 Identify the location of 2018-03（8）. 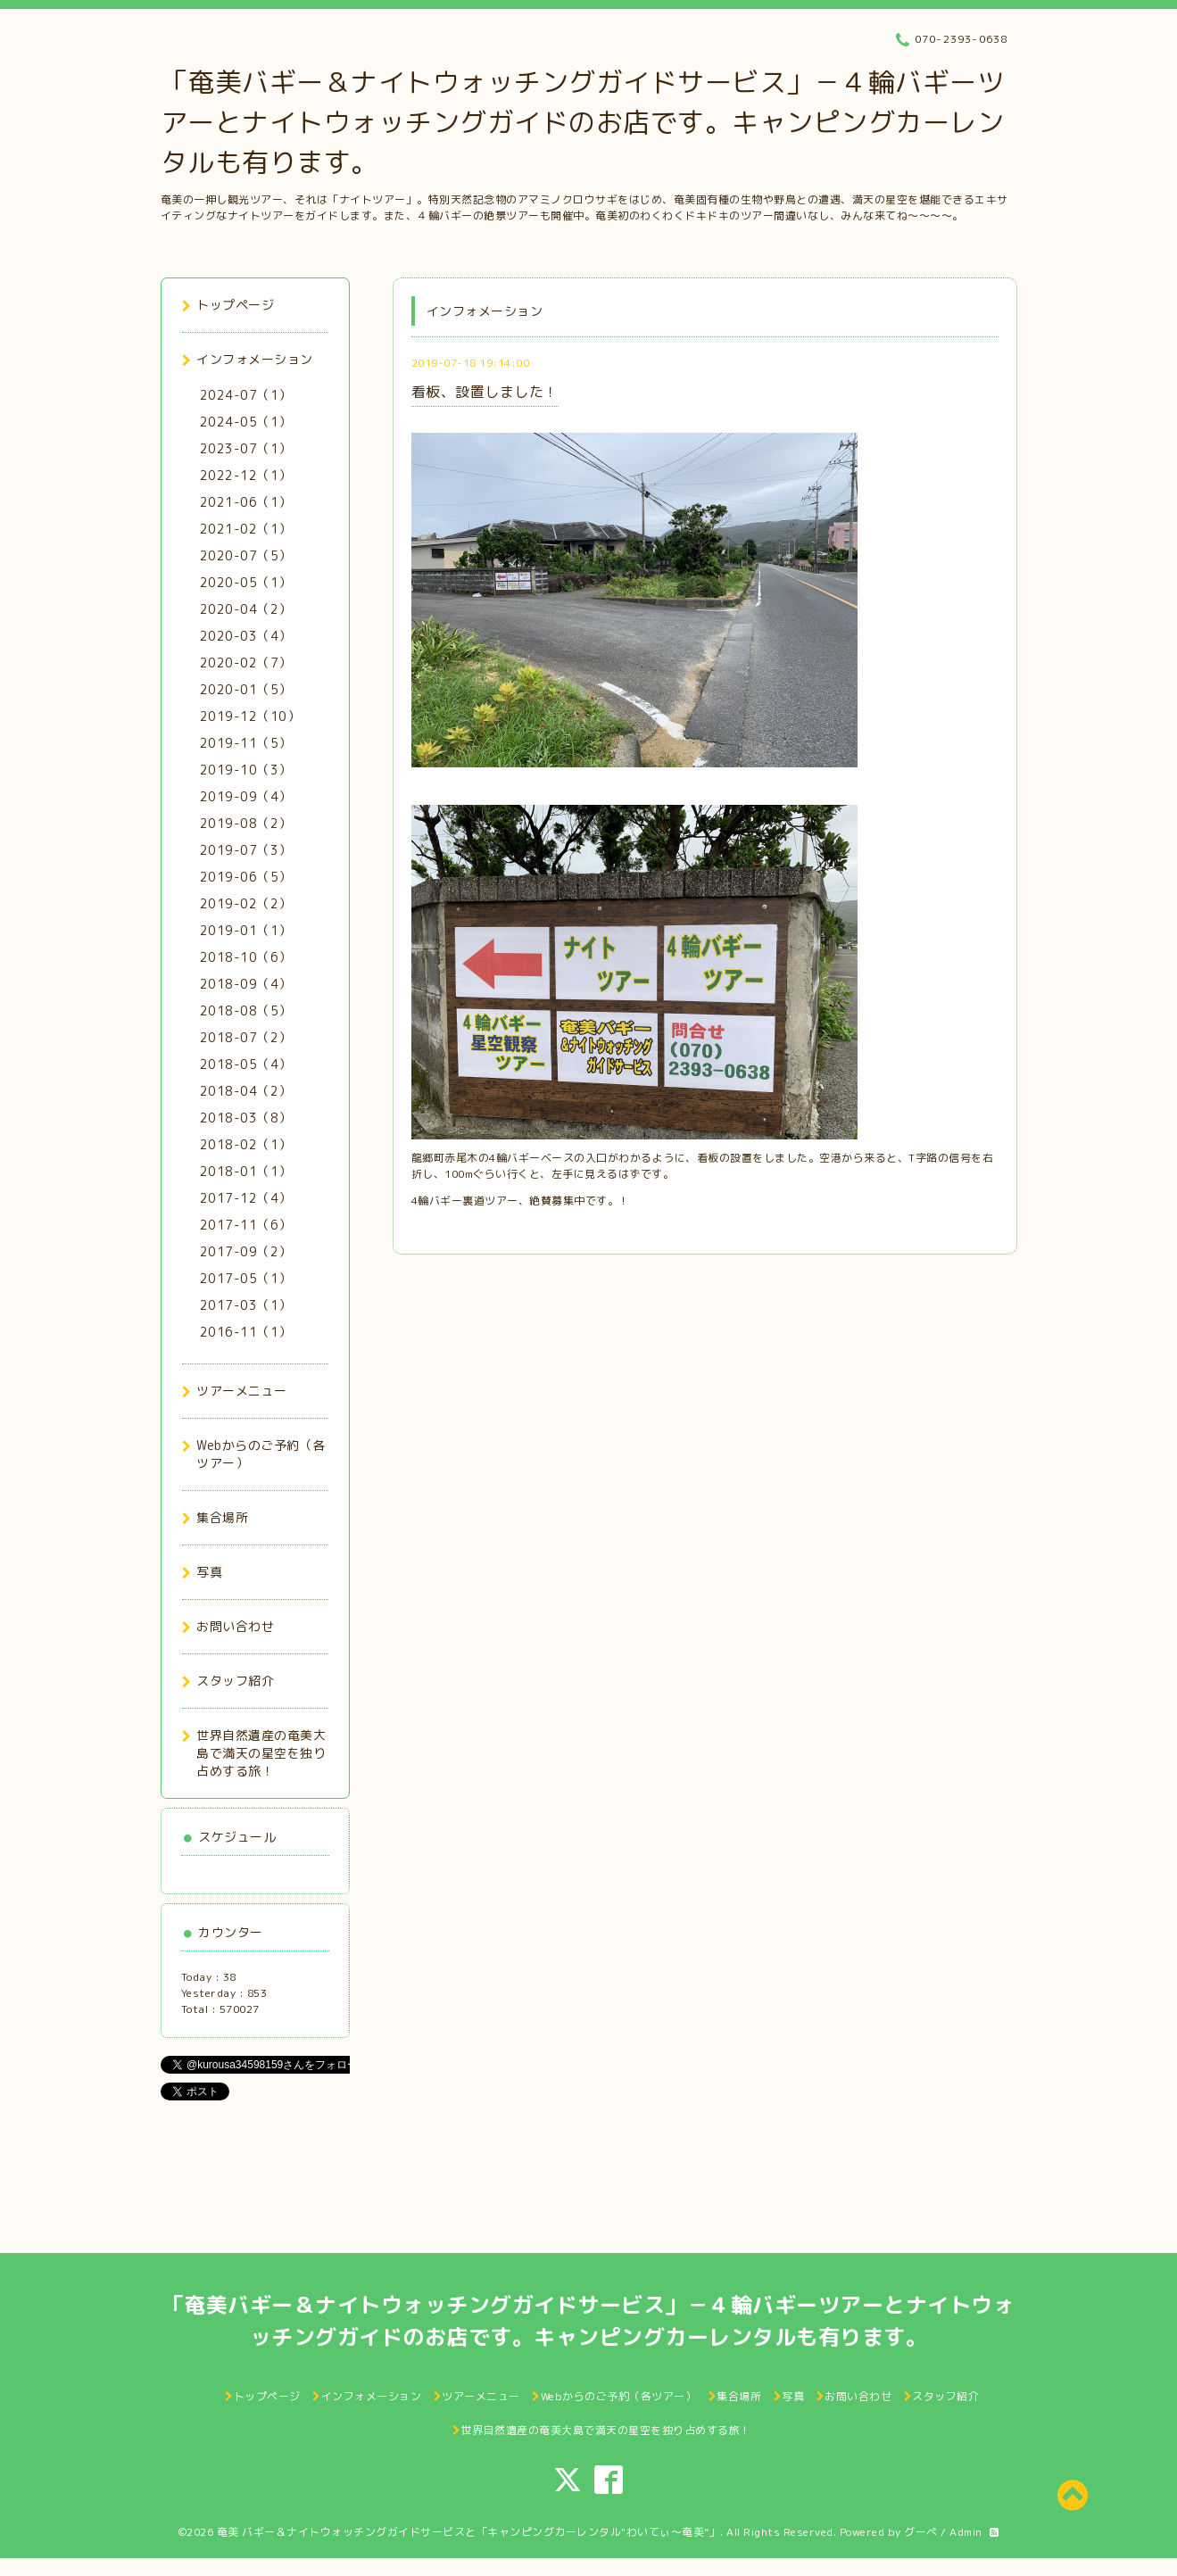
(246, 1117).